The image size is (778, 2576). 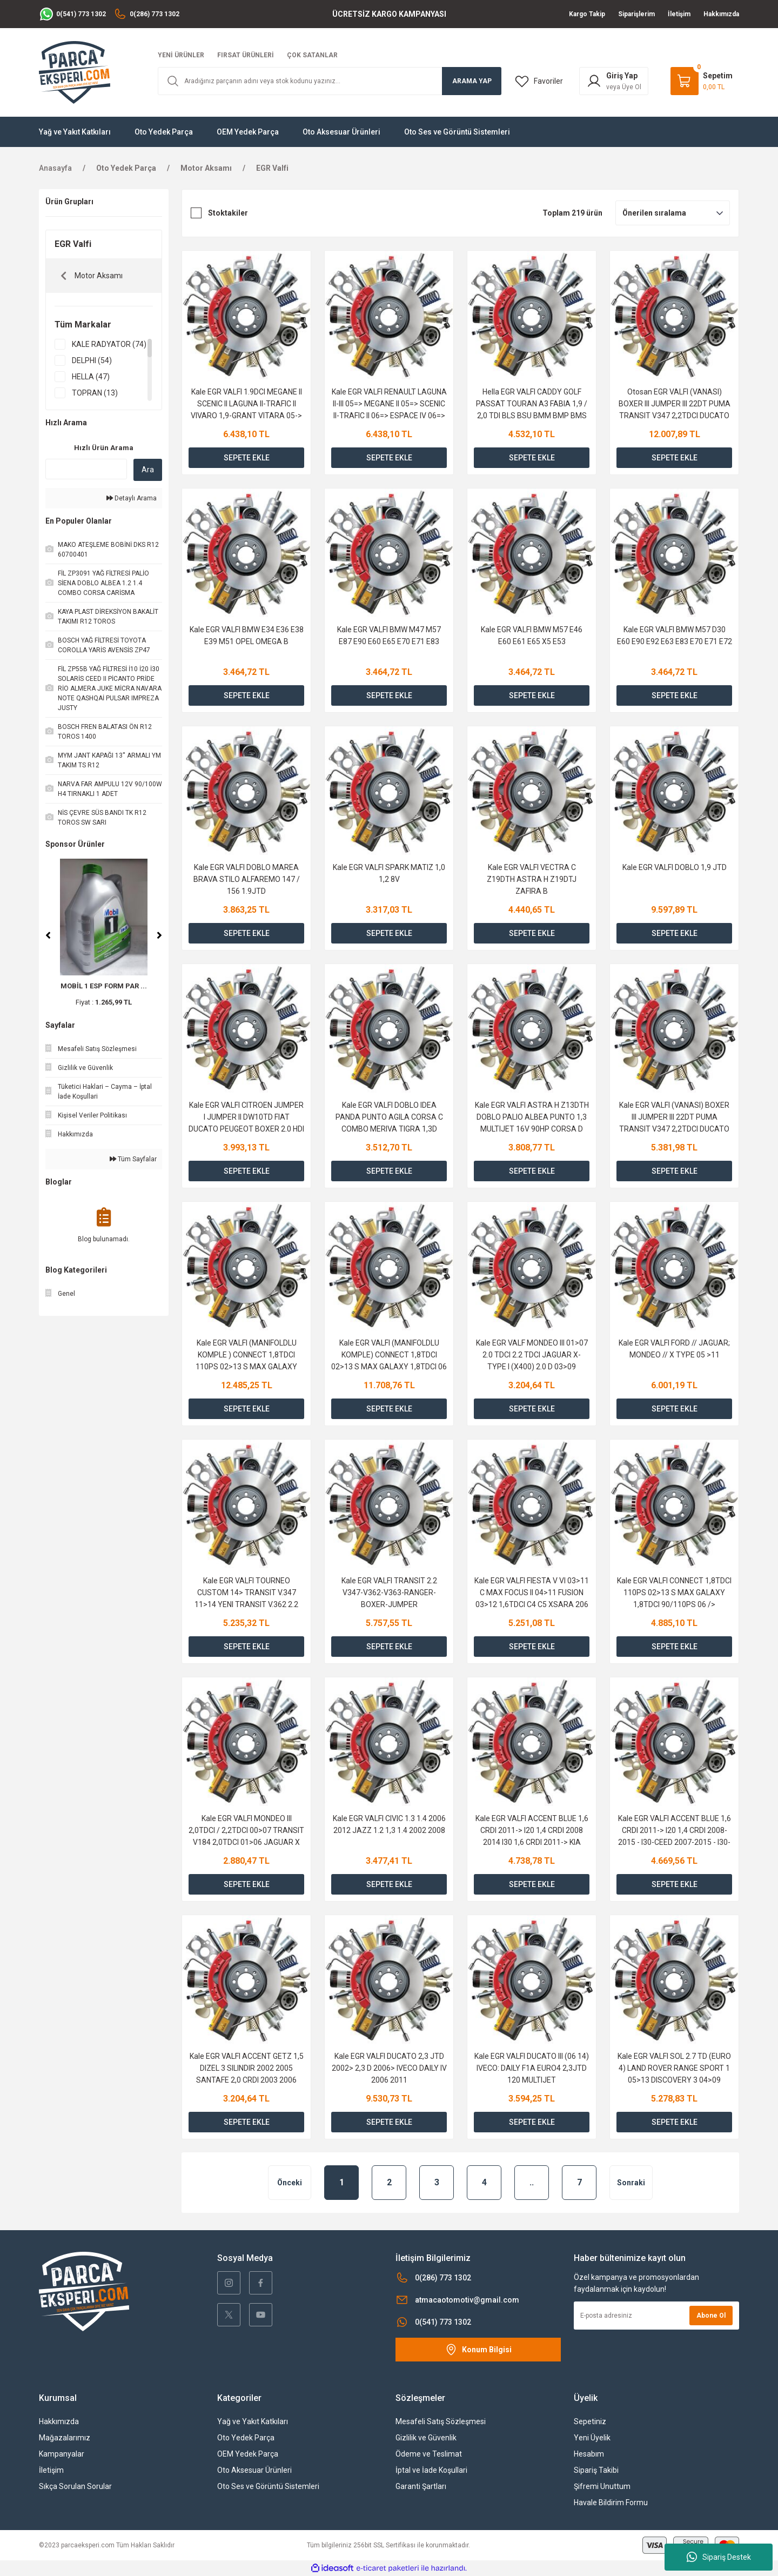 What do you see at coordinates (532, 1118) in the screenshot?
I see `Kale EGR VALFI ASTRA H Z13DTH DOBLO PALIO ALBEA PUNTO 1,3 MULTIJET 16V 90HP CORSA D 1,3CDTI Z13DTH 05>` at bounding box center [532, 1118].